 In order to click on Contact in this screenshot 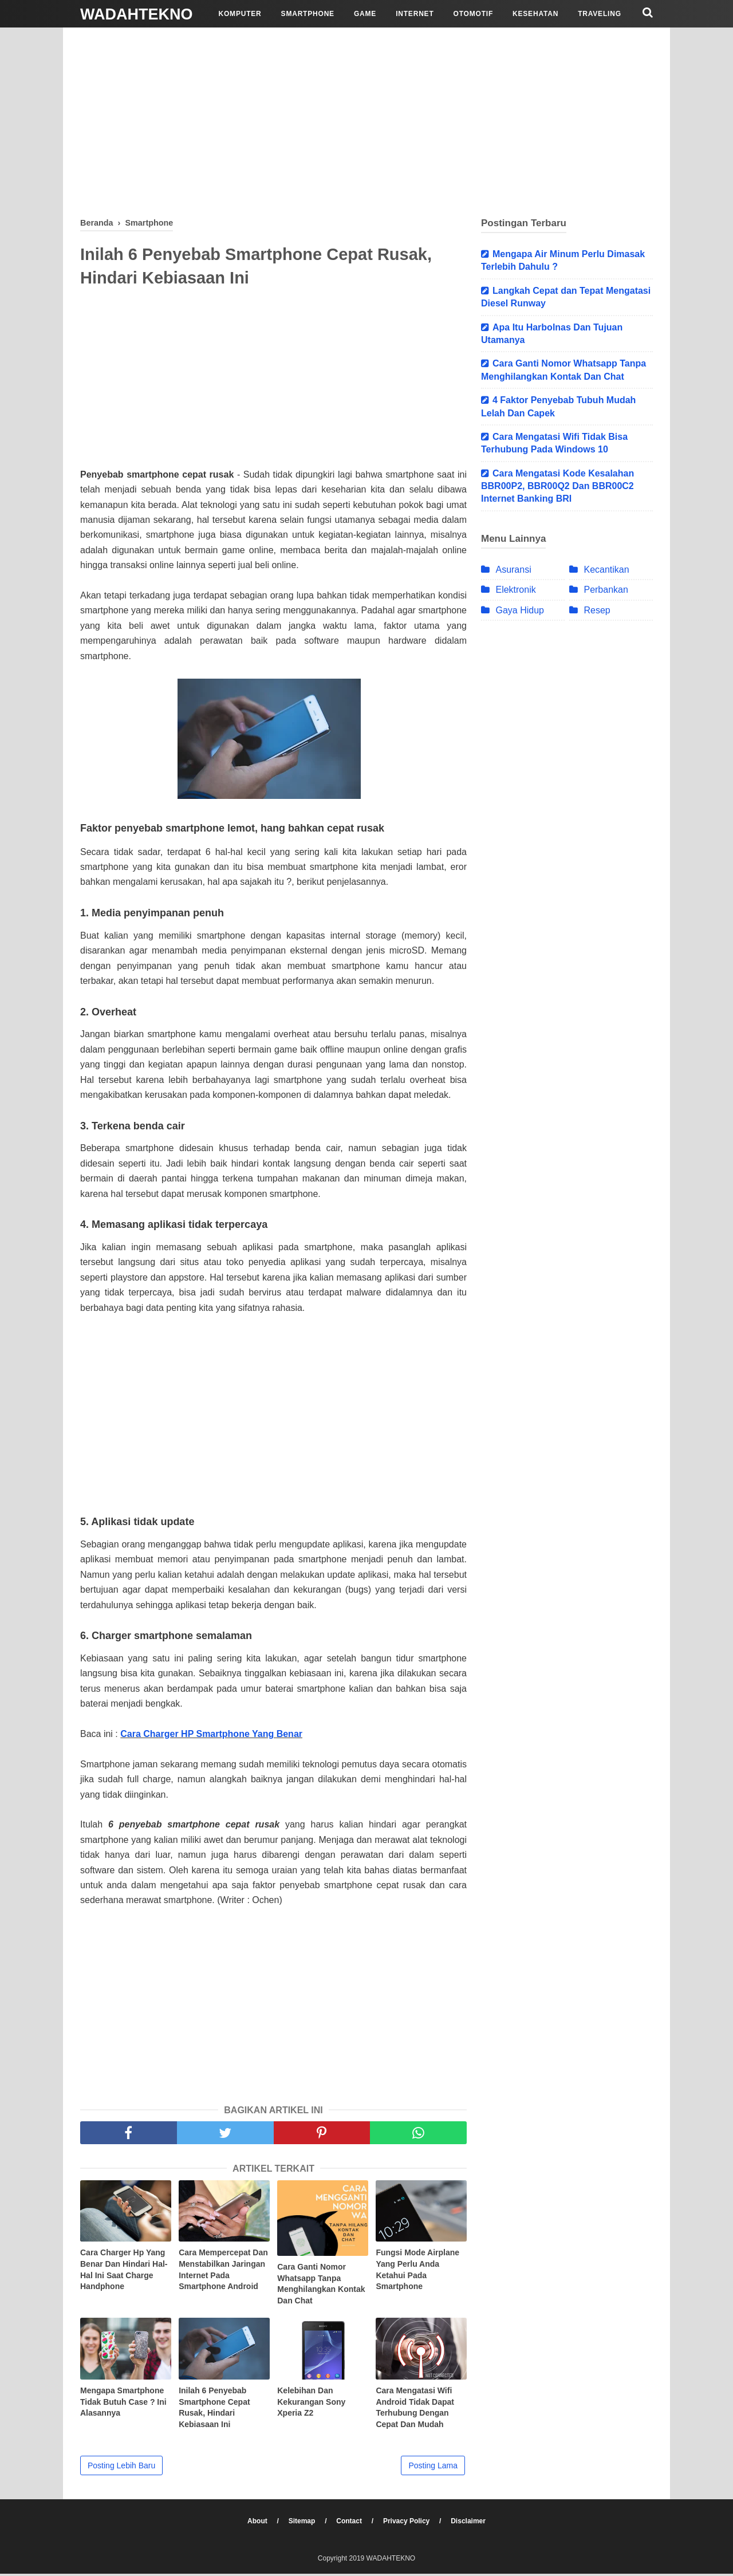, I will do `click(350, 2523)`.